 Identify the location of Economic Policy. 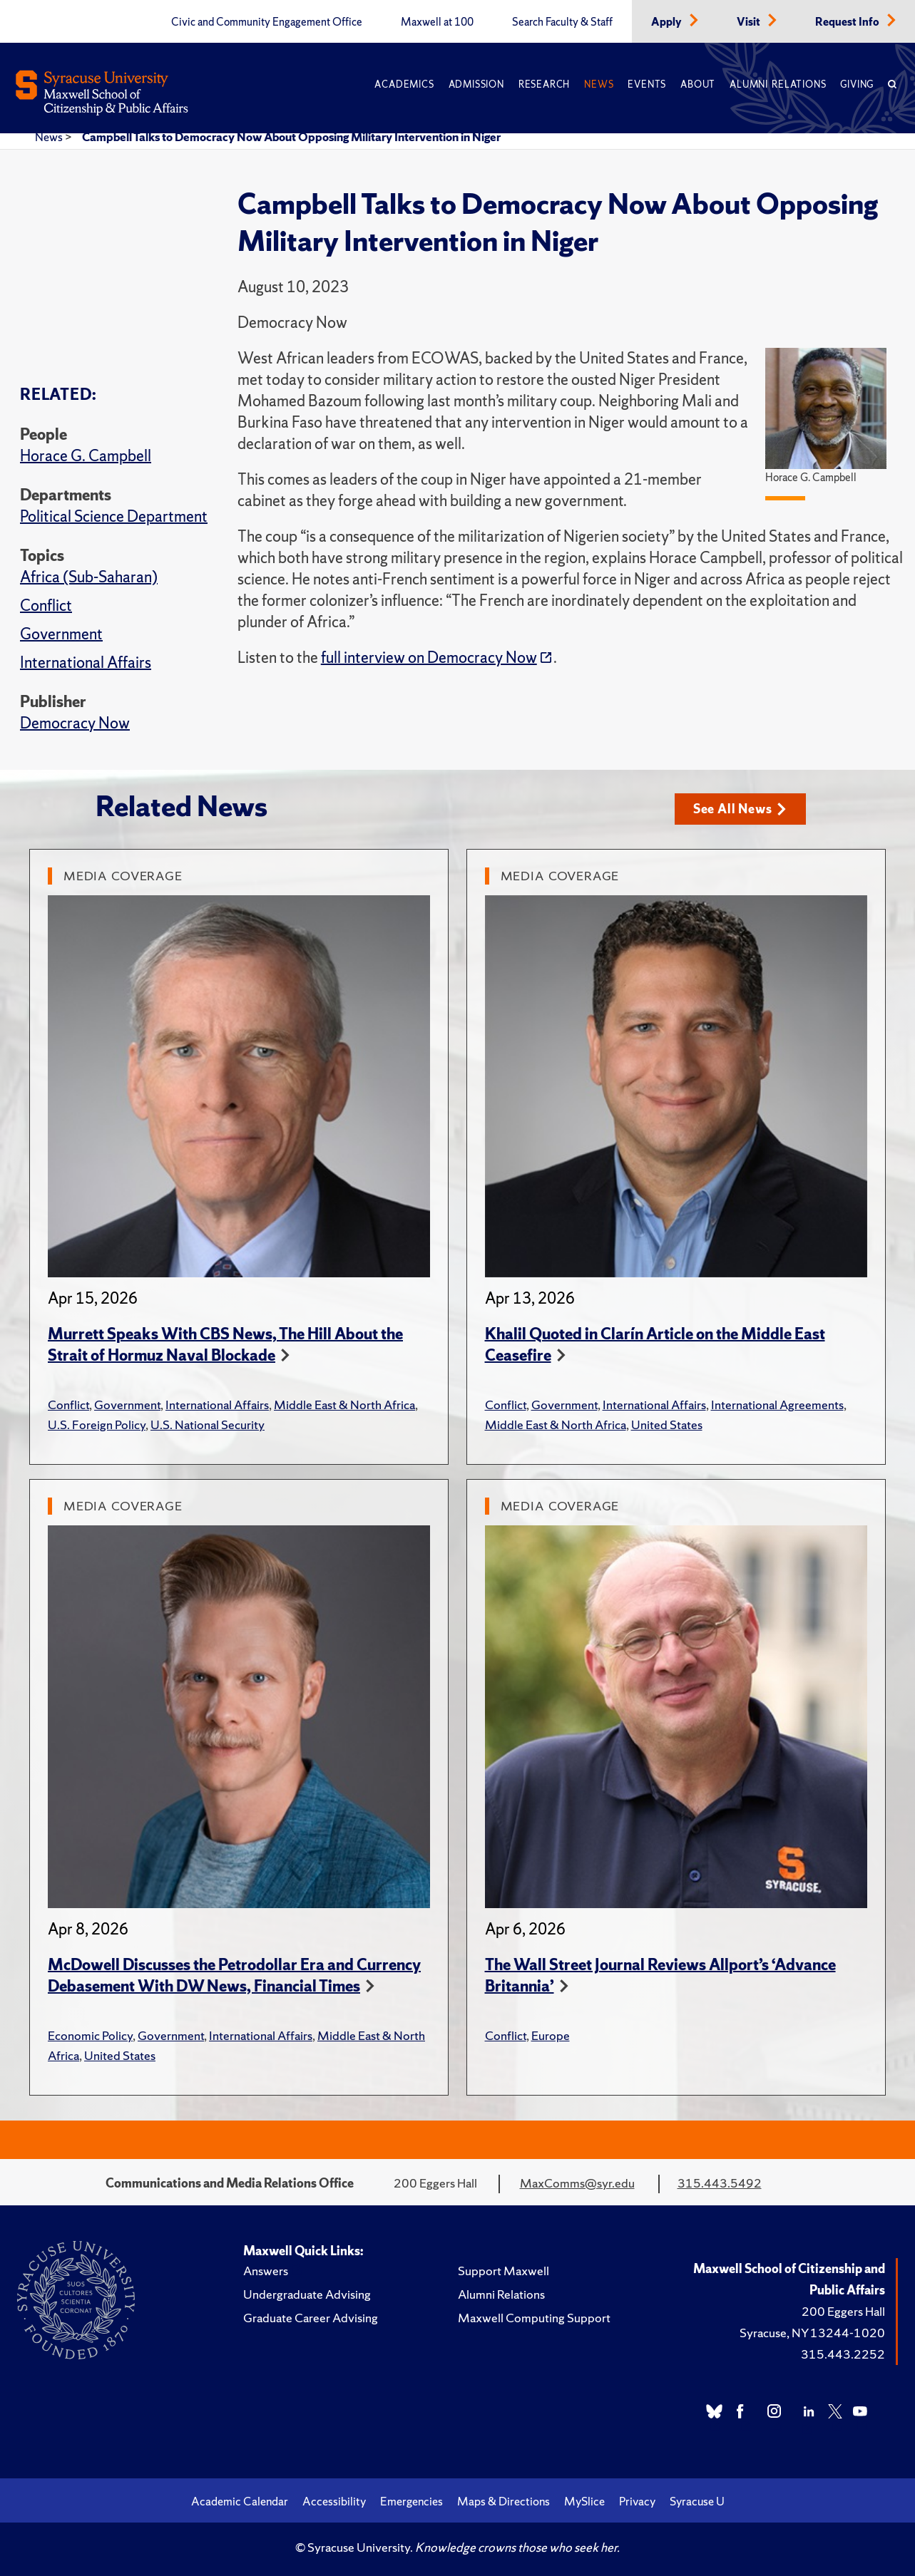
(90, 2035).